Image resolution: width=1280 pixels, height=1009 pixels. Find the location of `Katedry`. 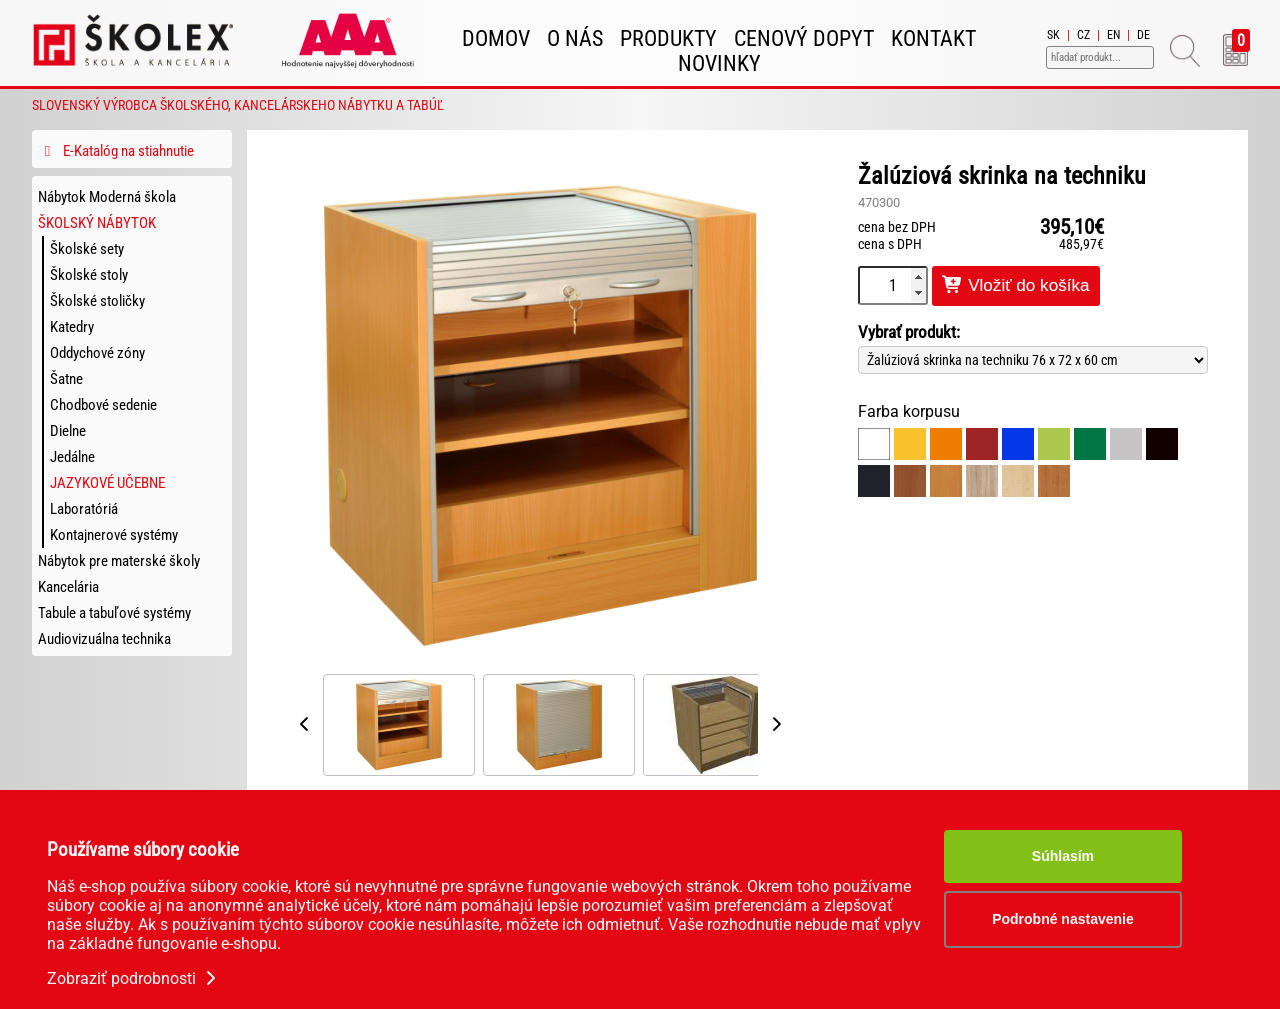

Katedry is located at coordinates (72, 327).